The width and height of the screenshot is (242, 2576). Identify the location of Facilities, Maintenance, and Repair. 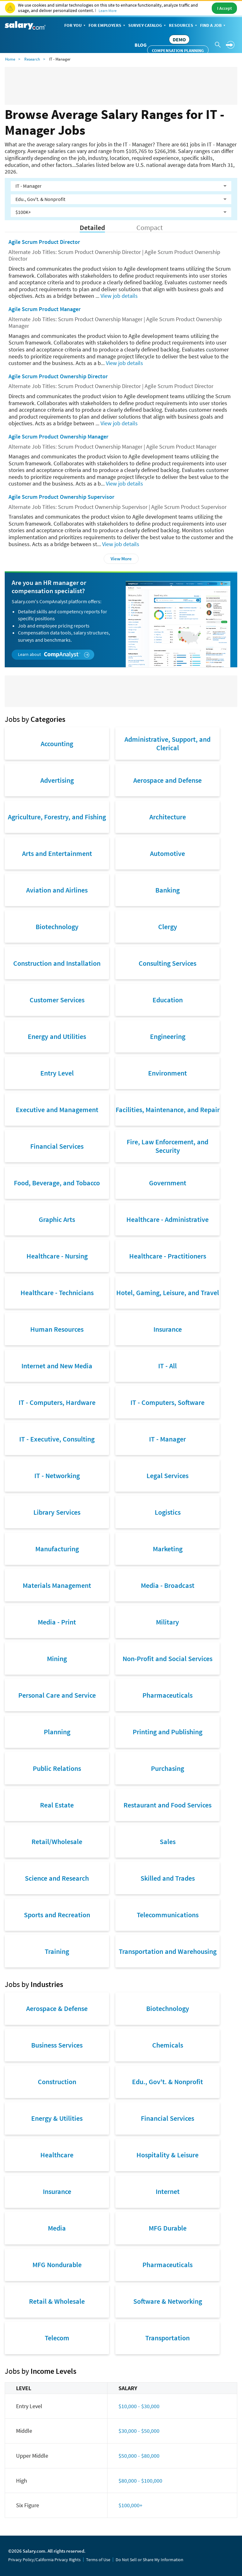
(168, 1109).